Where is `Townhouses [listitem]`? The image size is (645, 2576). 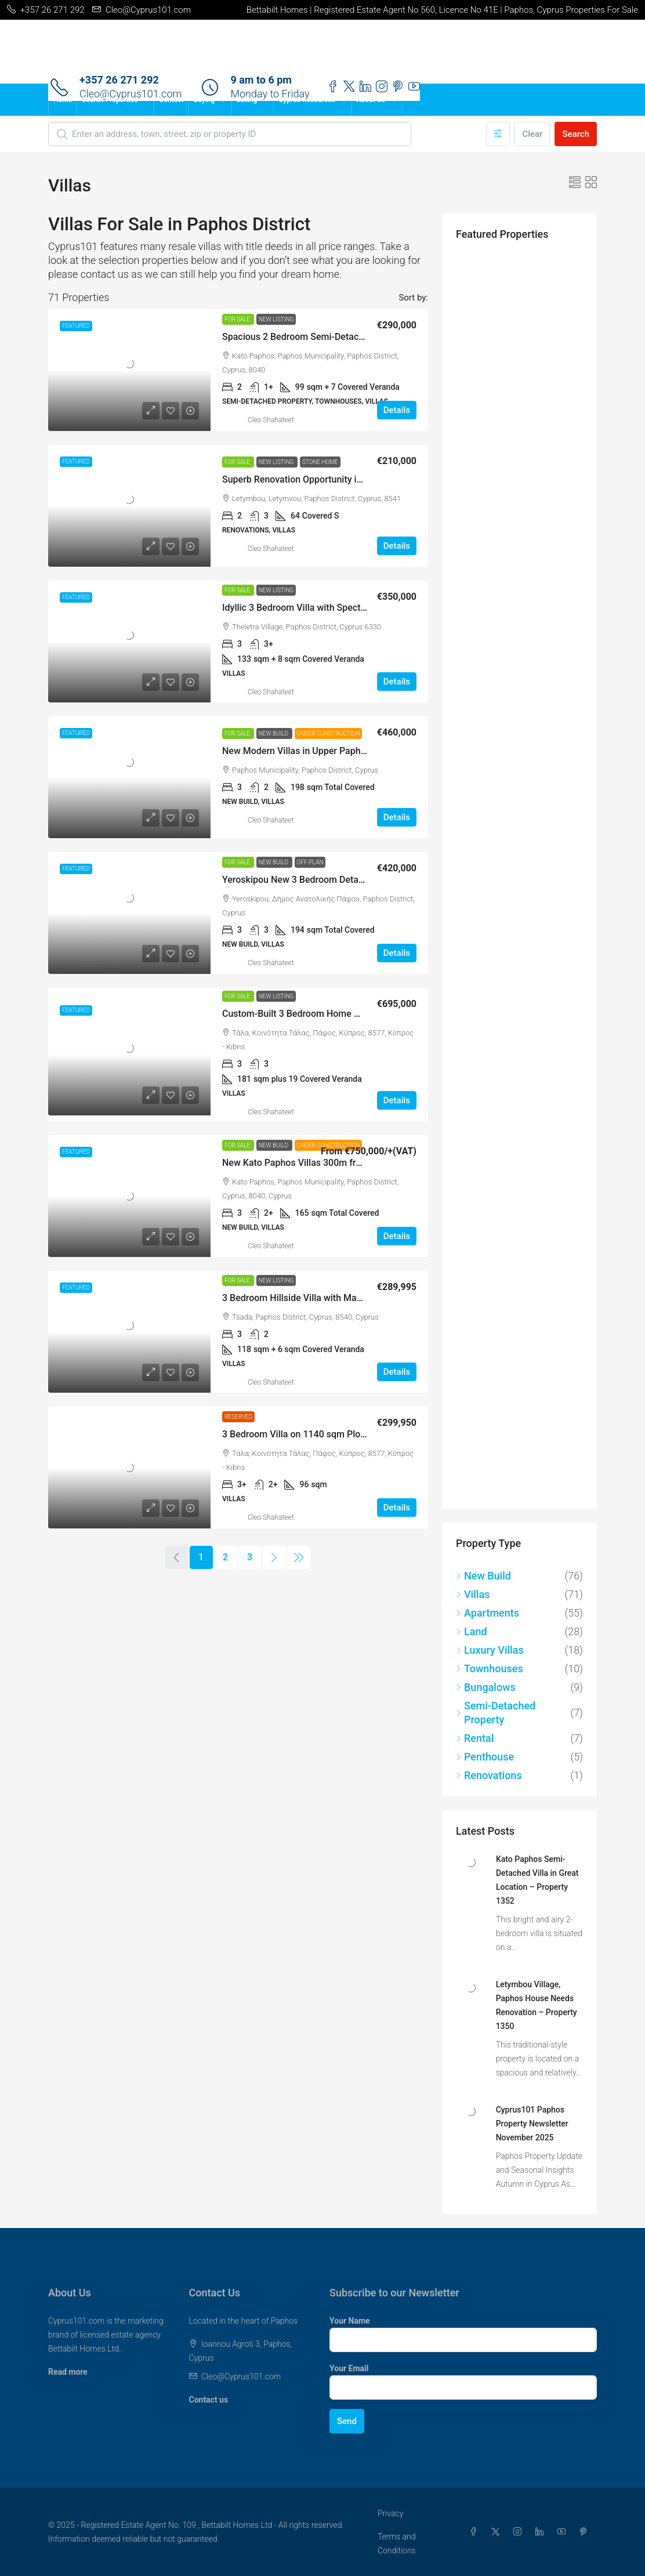 Townhouses [listitem] is located at coordinates (489, 1668).